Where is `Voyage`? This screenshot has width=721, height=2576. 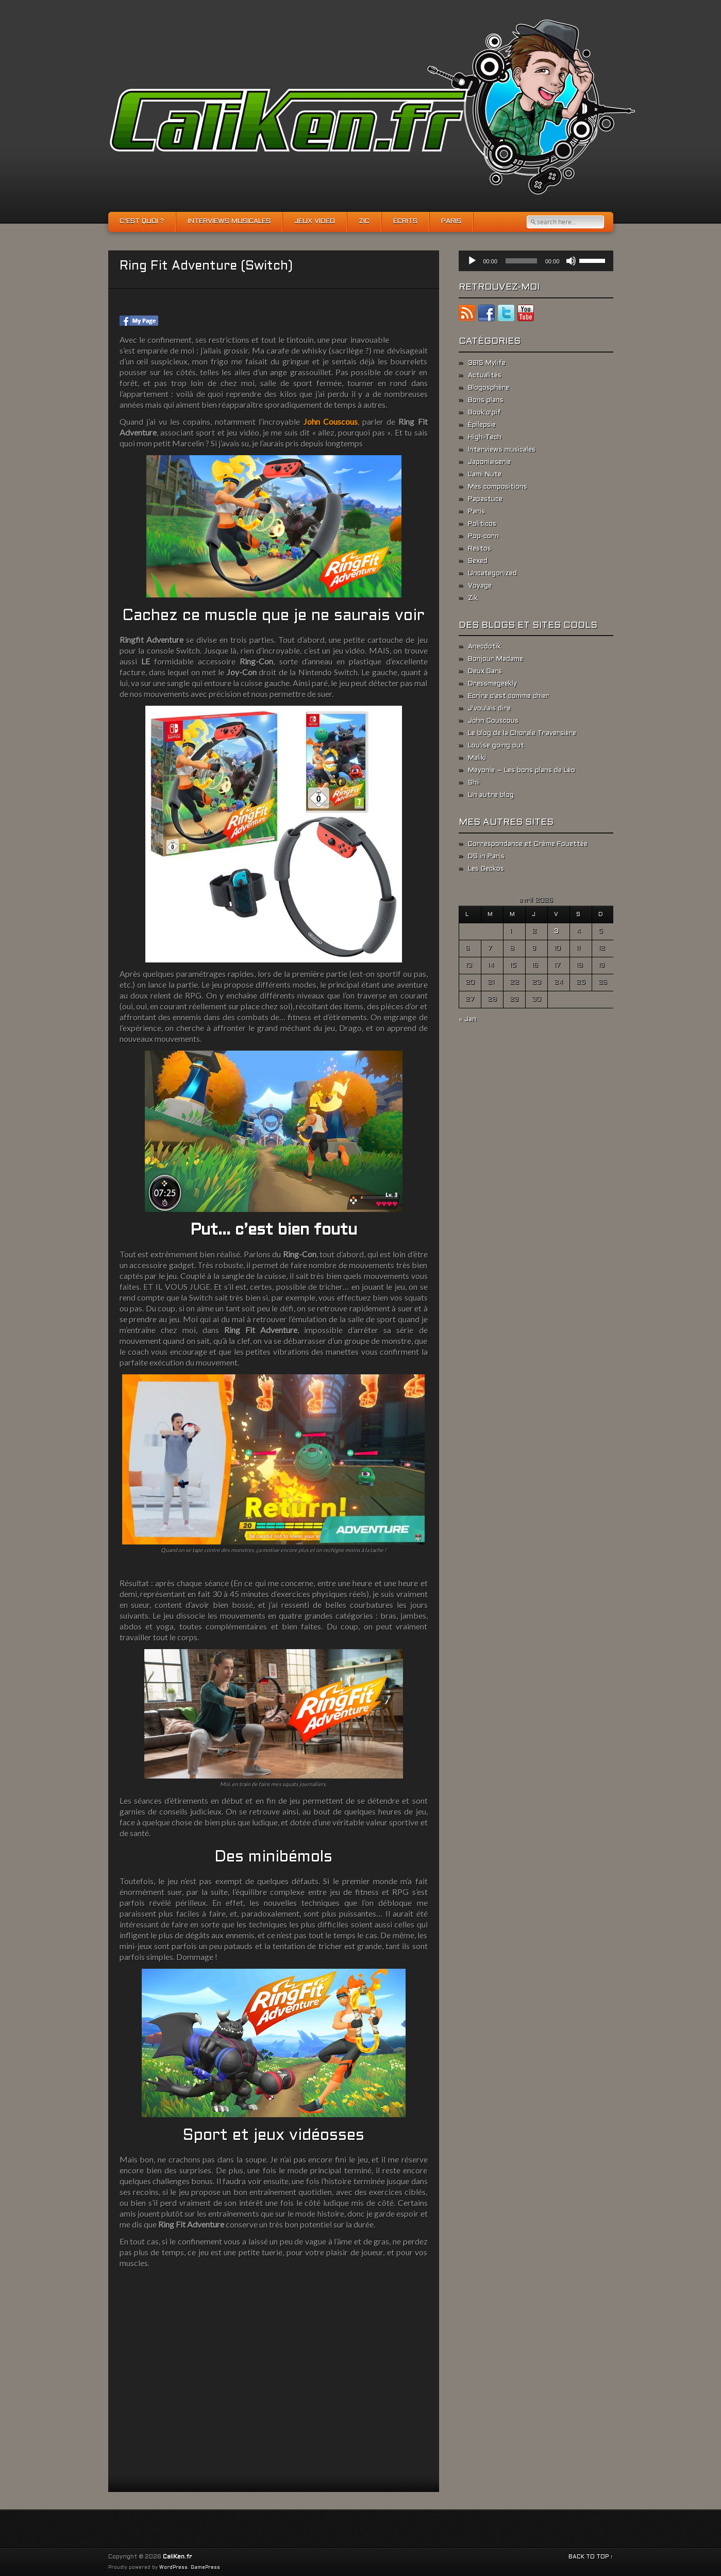 Voyage is located at coordinates (480, 586).